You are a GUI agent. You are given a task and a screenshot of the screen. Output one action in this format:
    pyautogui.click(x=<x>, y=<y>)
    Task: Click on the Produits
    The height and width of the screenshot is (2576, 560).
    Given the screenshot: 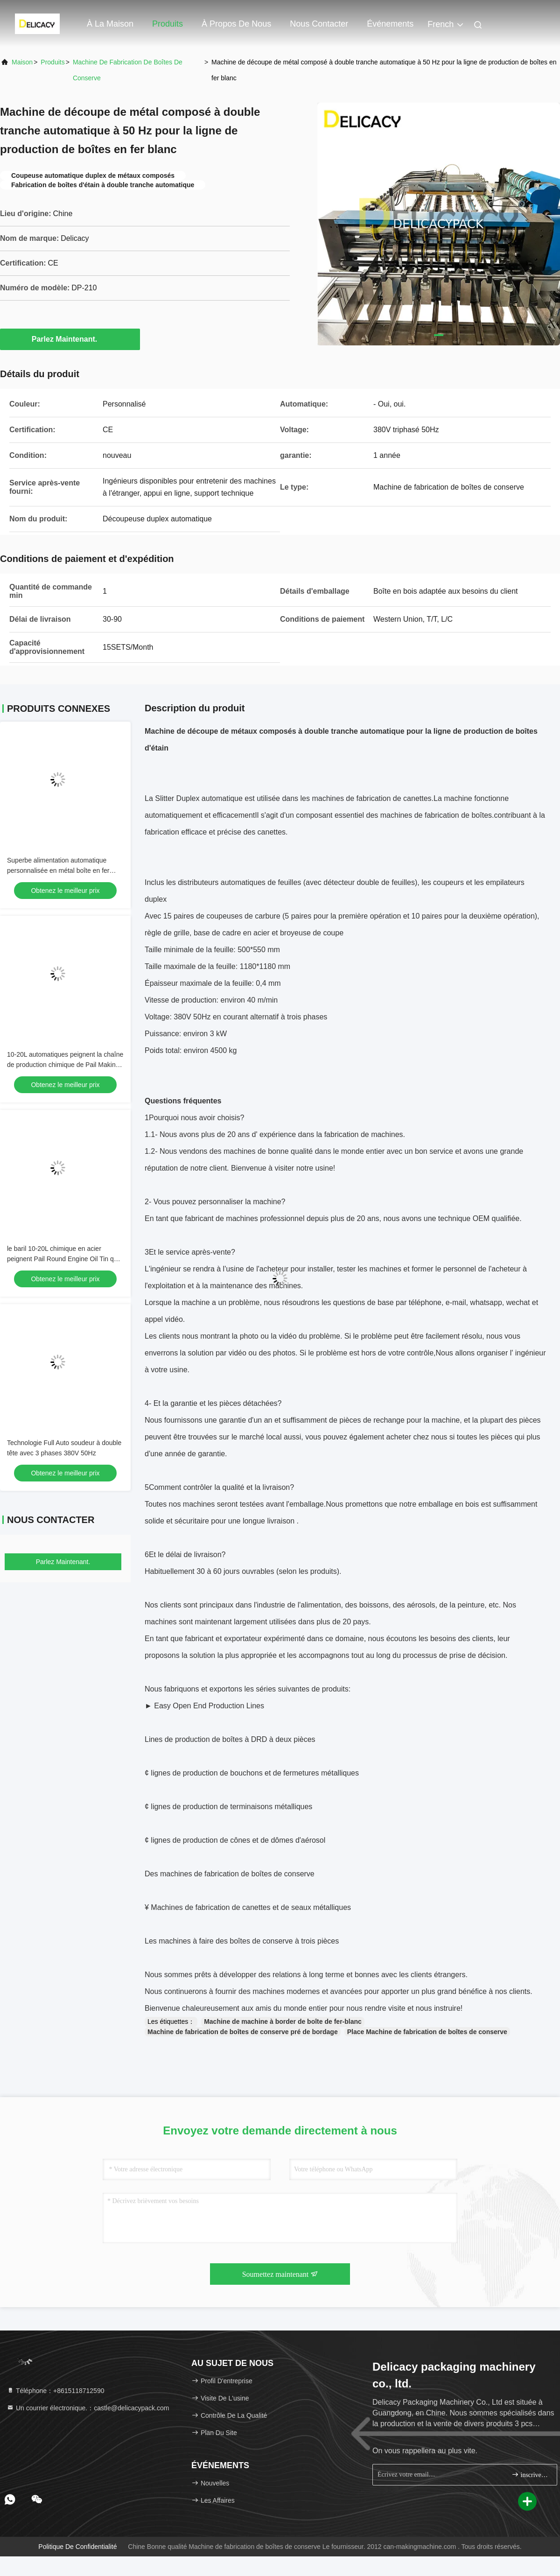 What is the action you would take?
    pyautogui.click(x=167, y=23)
    